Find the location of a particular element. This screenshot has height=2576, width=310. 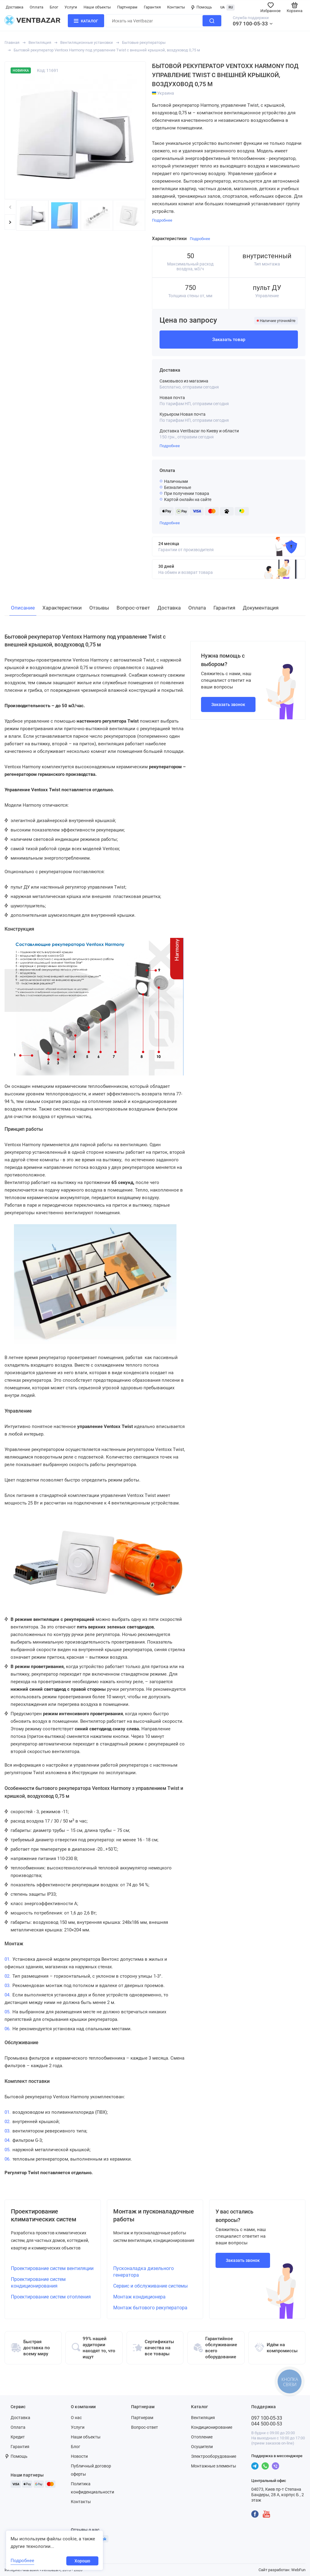

Доставка is located at coordinates (14, 7).